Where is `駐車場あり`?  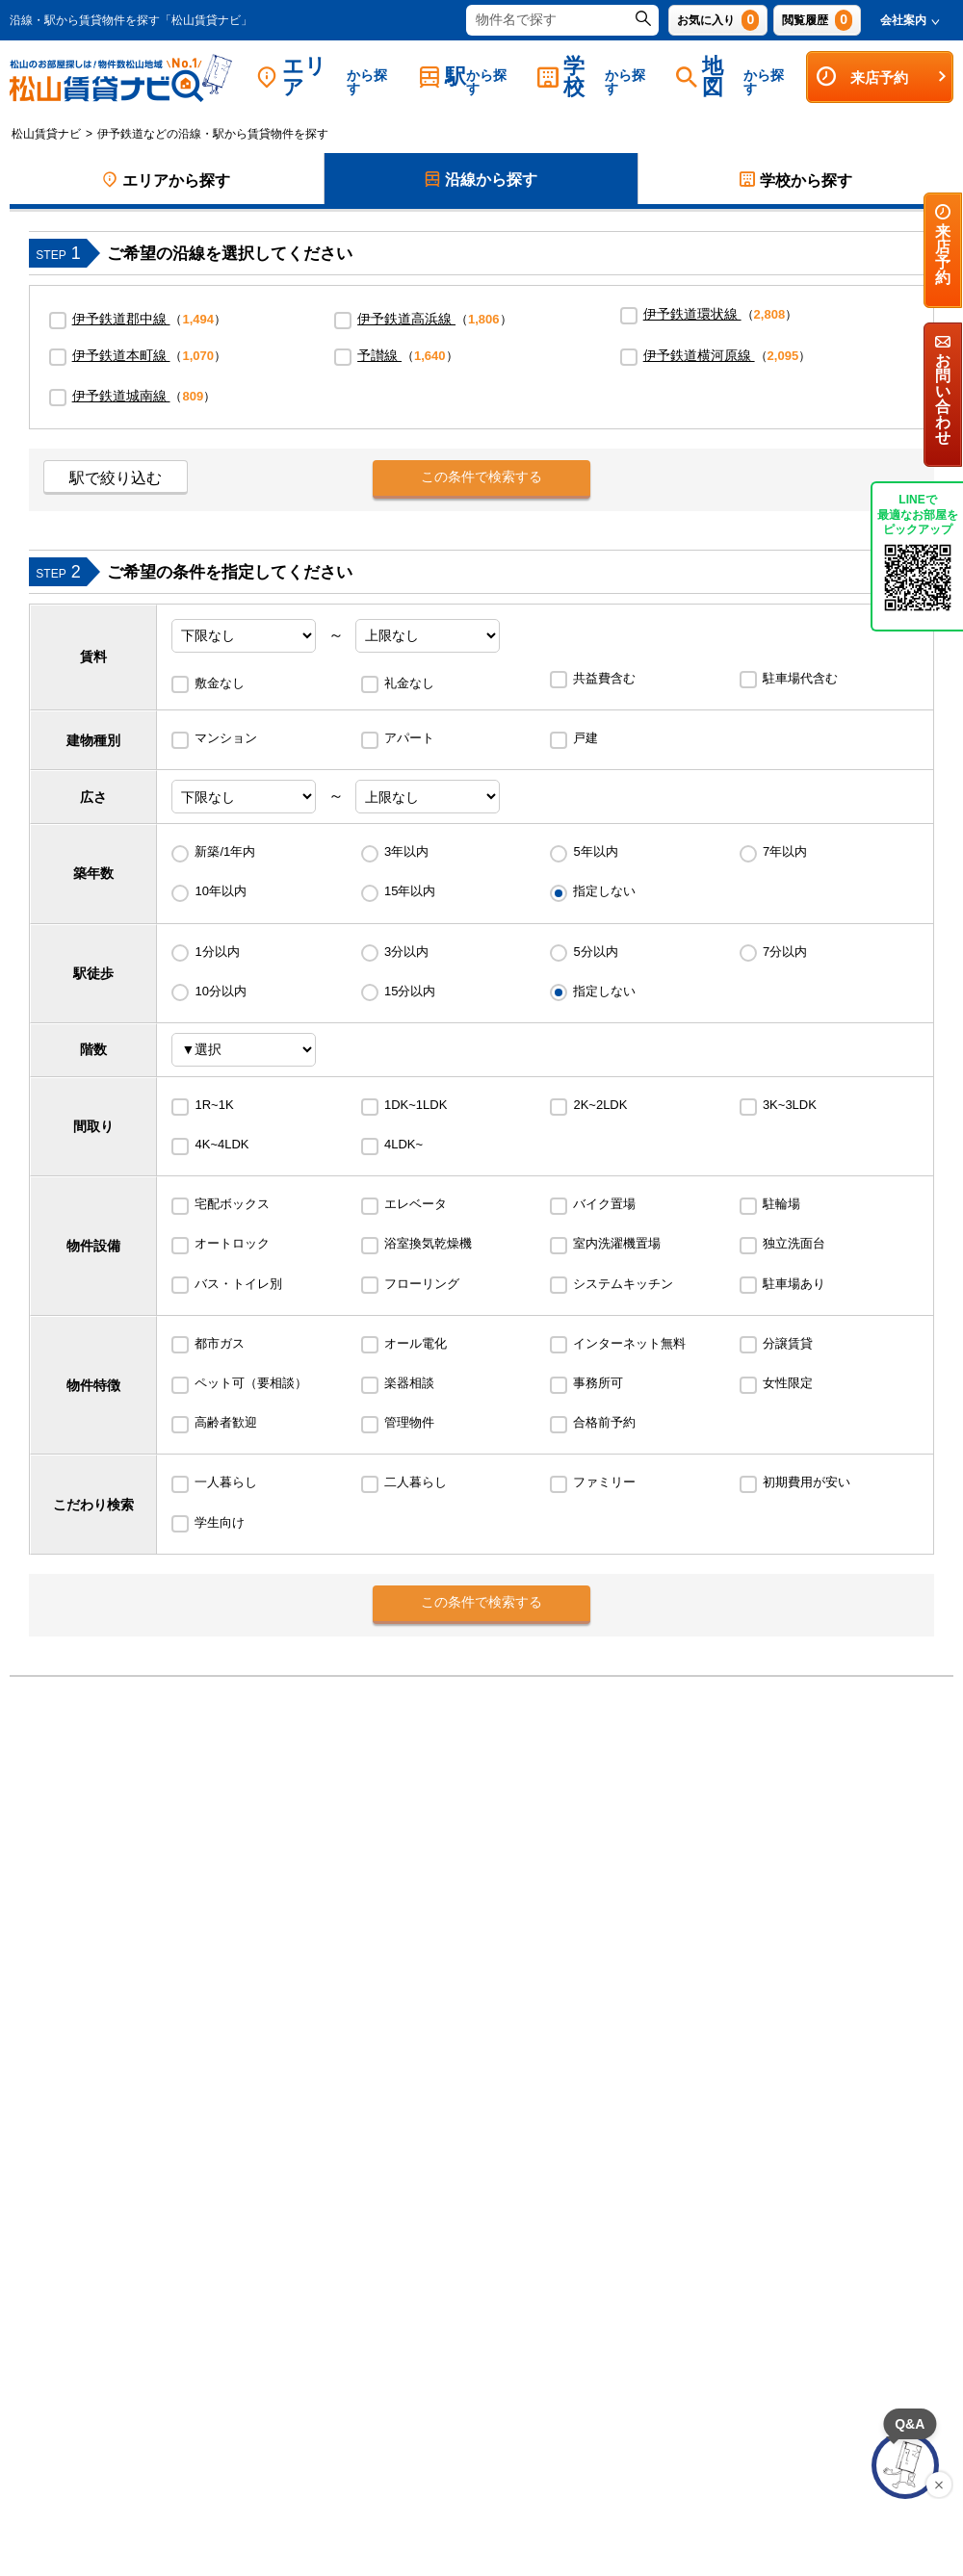 駐車場あり is located at coordinates (794, 1283).